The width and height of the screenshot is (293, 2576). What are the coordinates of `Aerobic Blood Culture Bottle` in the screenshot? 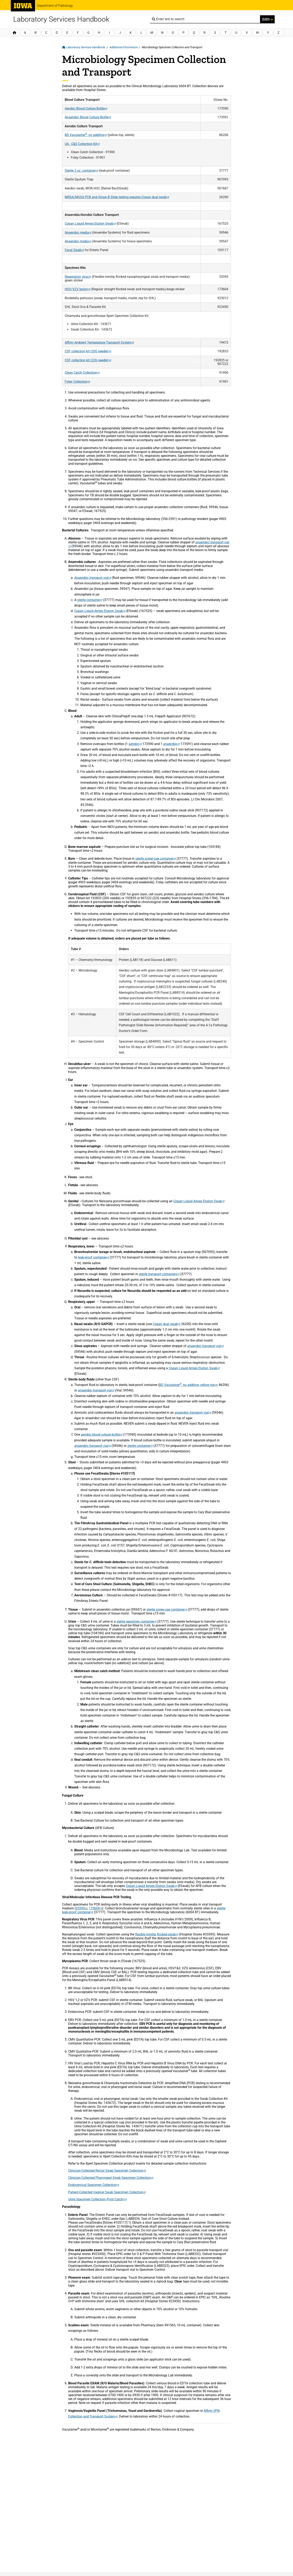 It's located at (85, 108).